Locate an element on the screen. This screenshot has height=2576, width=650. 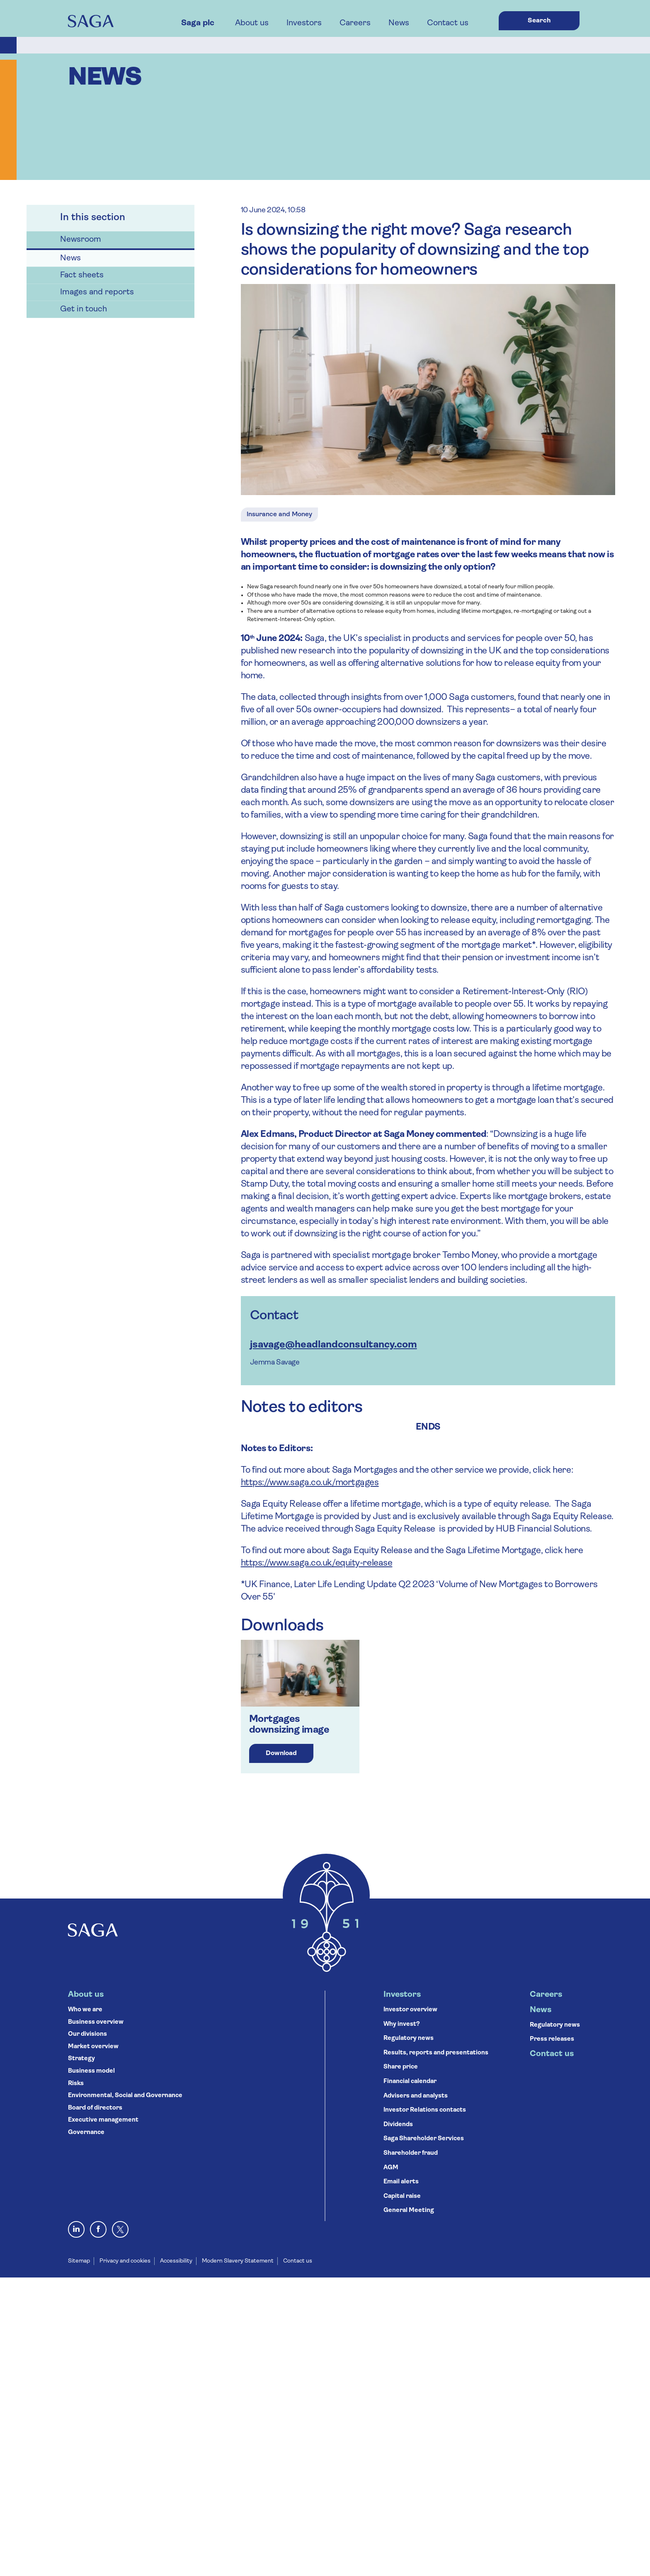
[Visit Saga on LinkedIn] is located at coordinates (76, 2229).